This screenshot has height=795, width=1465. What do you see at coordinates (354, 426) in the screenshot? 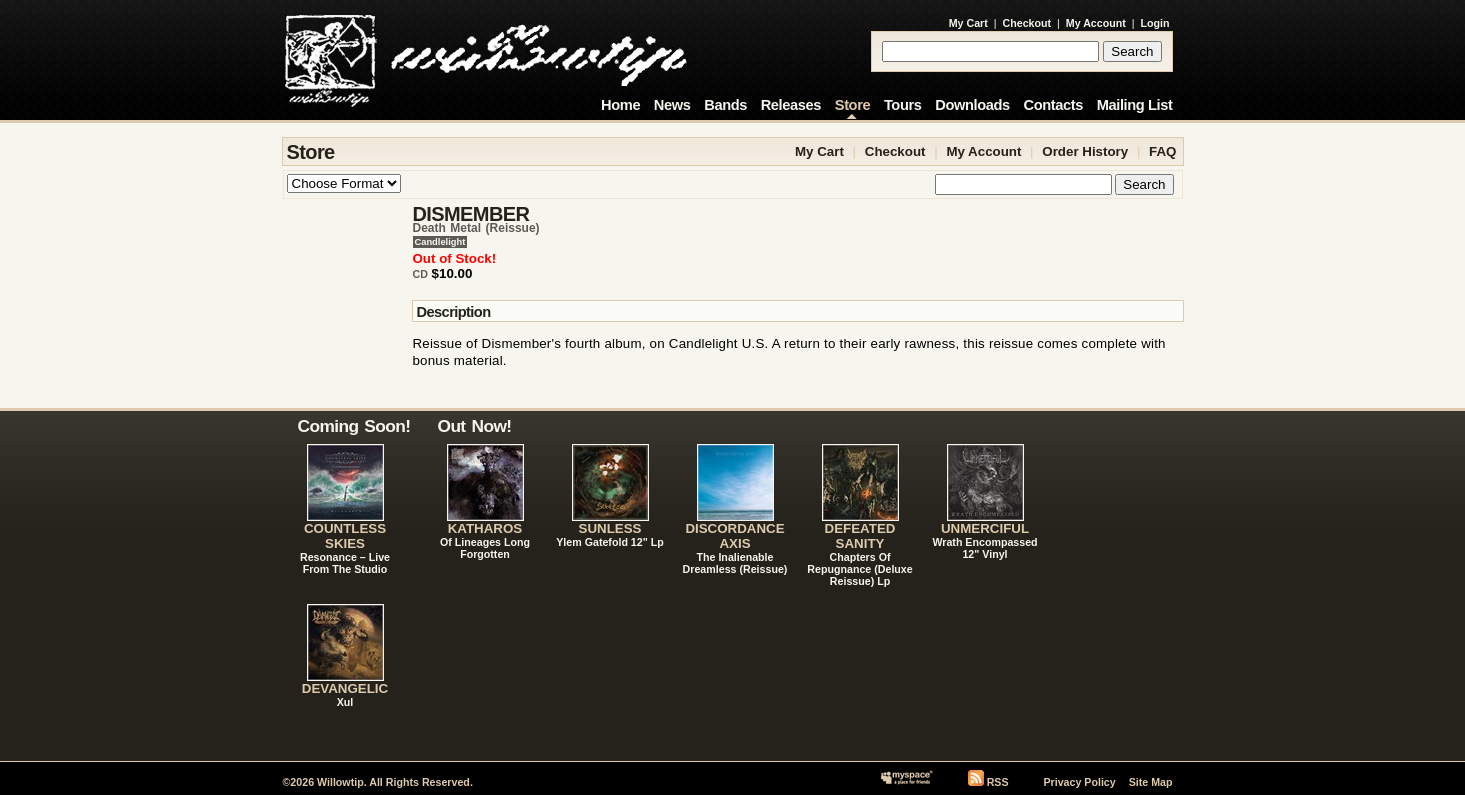
I see `Coming Soon!` at bounding box center [354, 426].